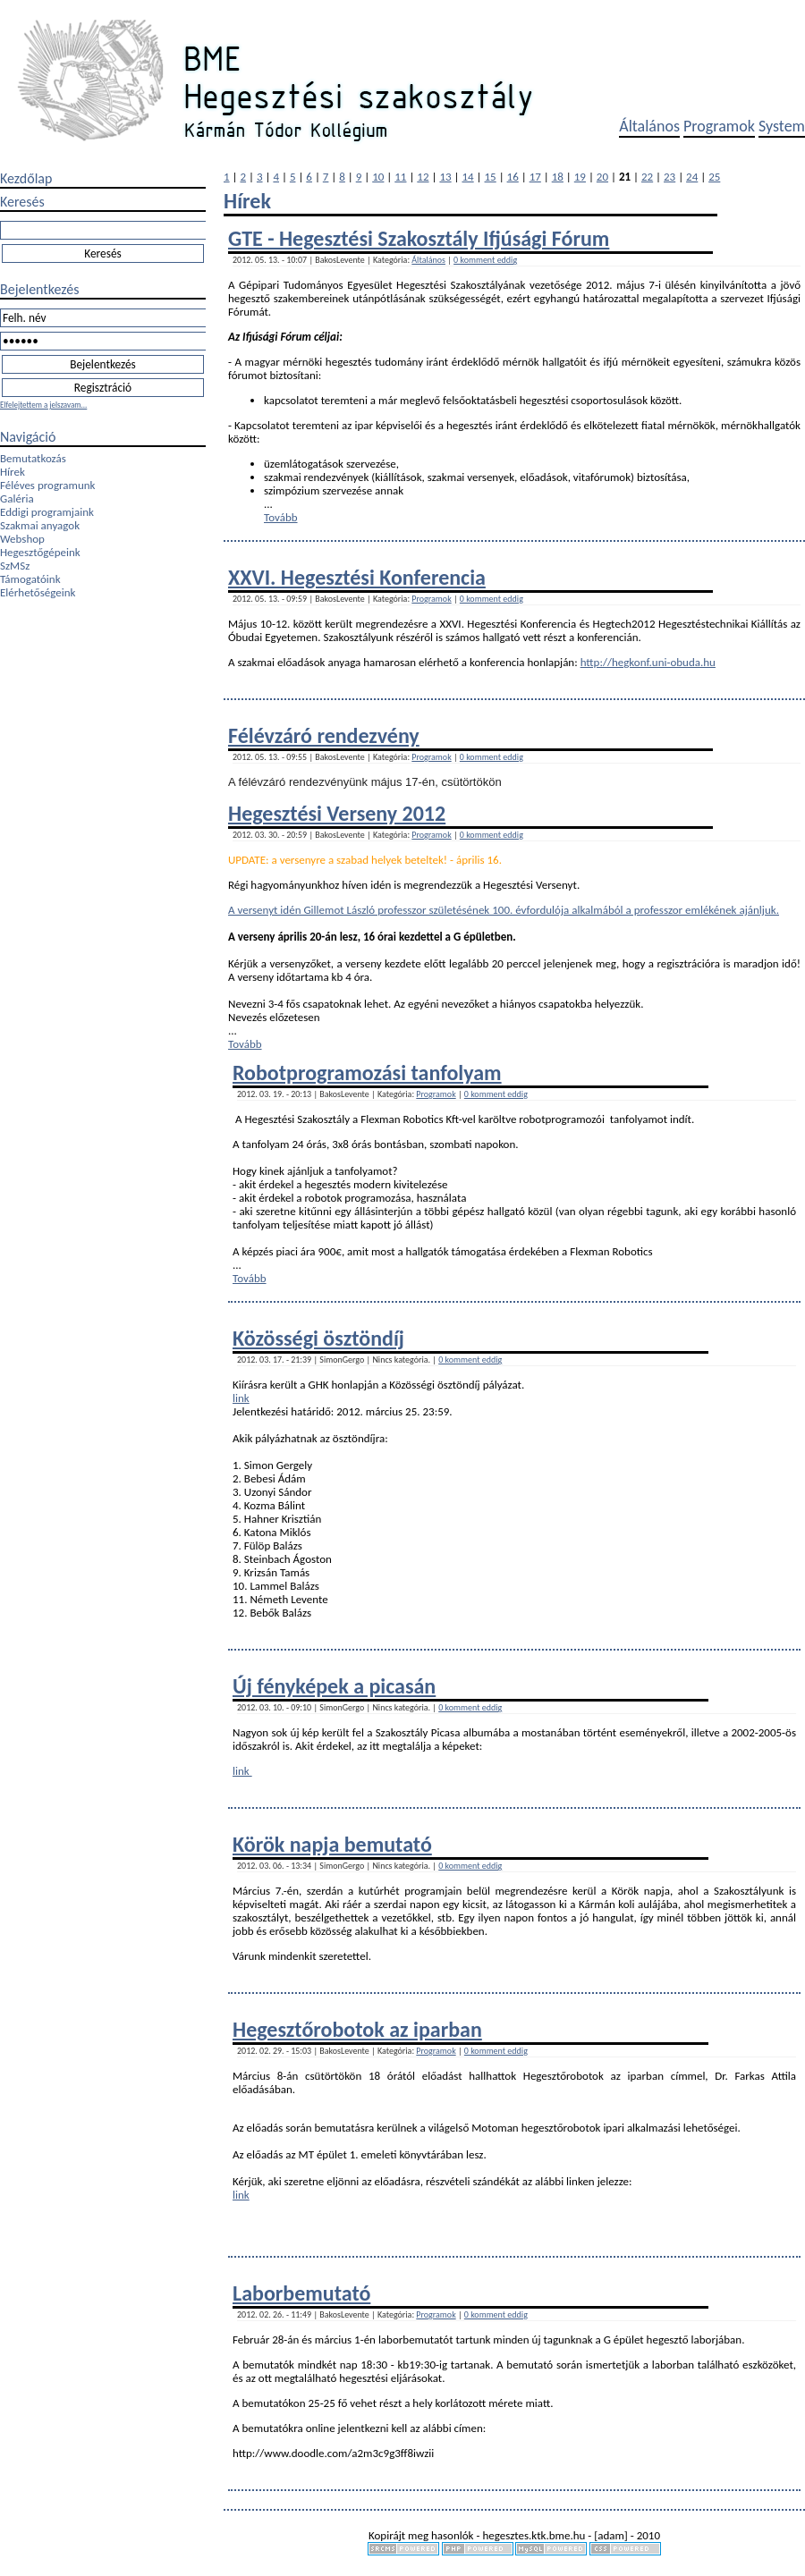 The image size is (805, 2576). What do you see at coordinates (33, 458) in the screenshot?
I see `Bemutatkozás` at bounding box center [33, 458].